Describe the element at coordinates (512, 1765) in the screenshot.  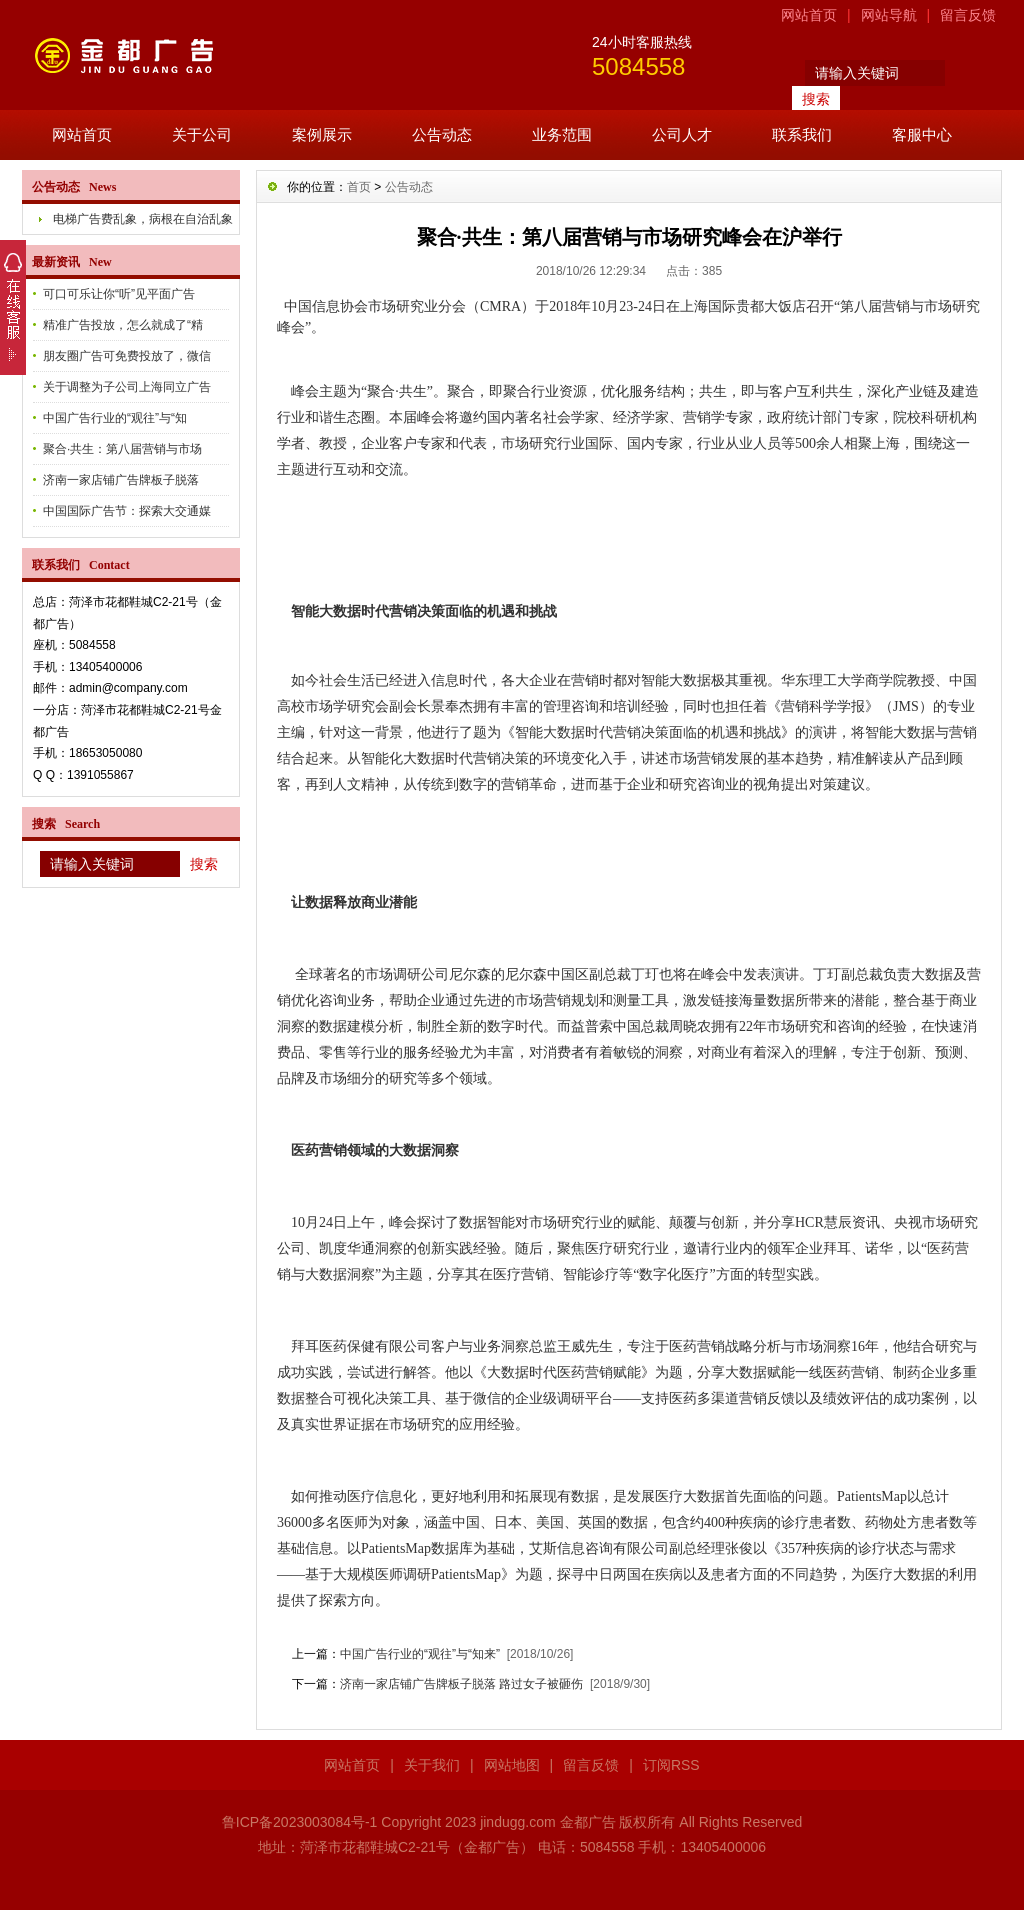
I see `网站地图` at that location.